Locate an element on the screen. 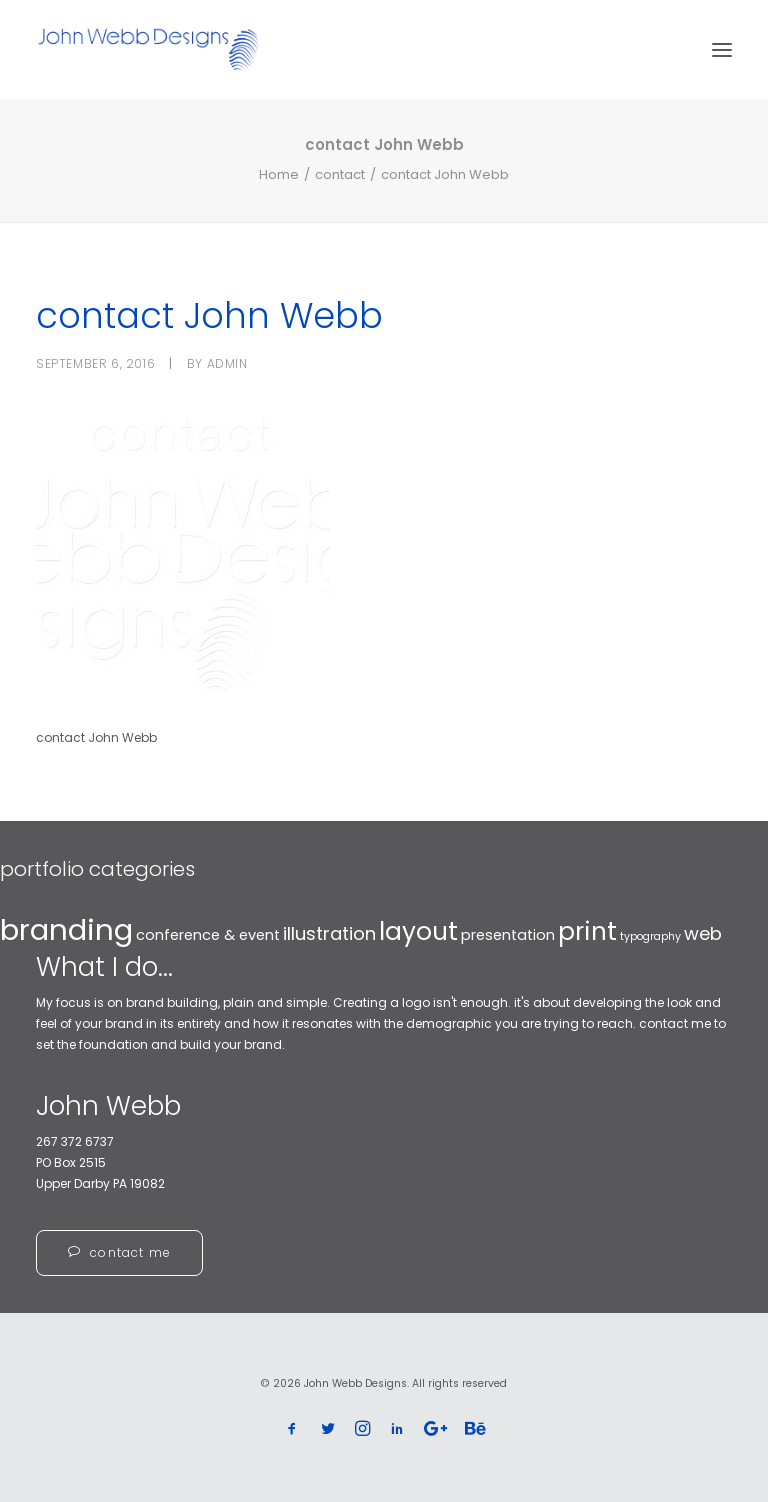 The image size is (768, 1502). layout [layout (7 items)] is located at coordinates (418, 931).